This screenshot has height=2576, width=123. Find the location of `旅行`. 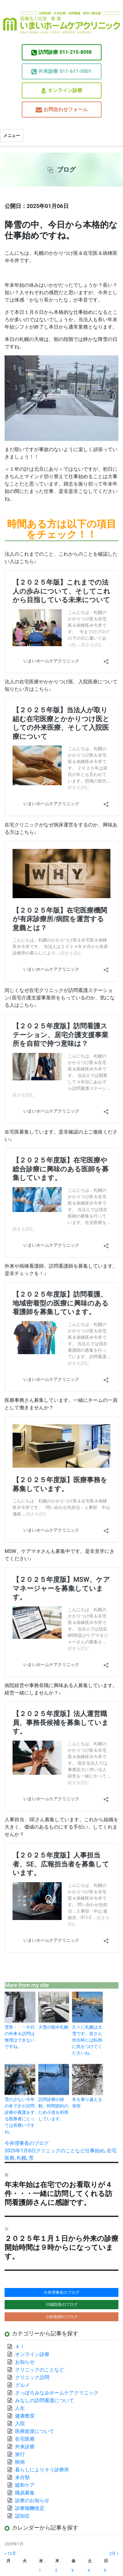

旅行 is located at coordinates (20, 2454).